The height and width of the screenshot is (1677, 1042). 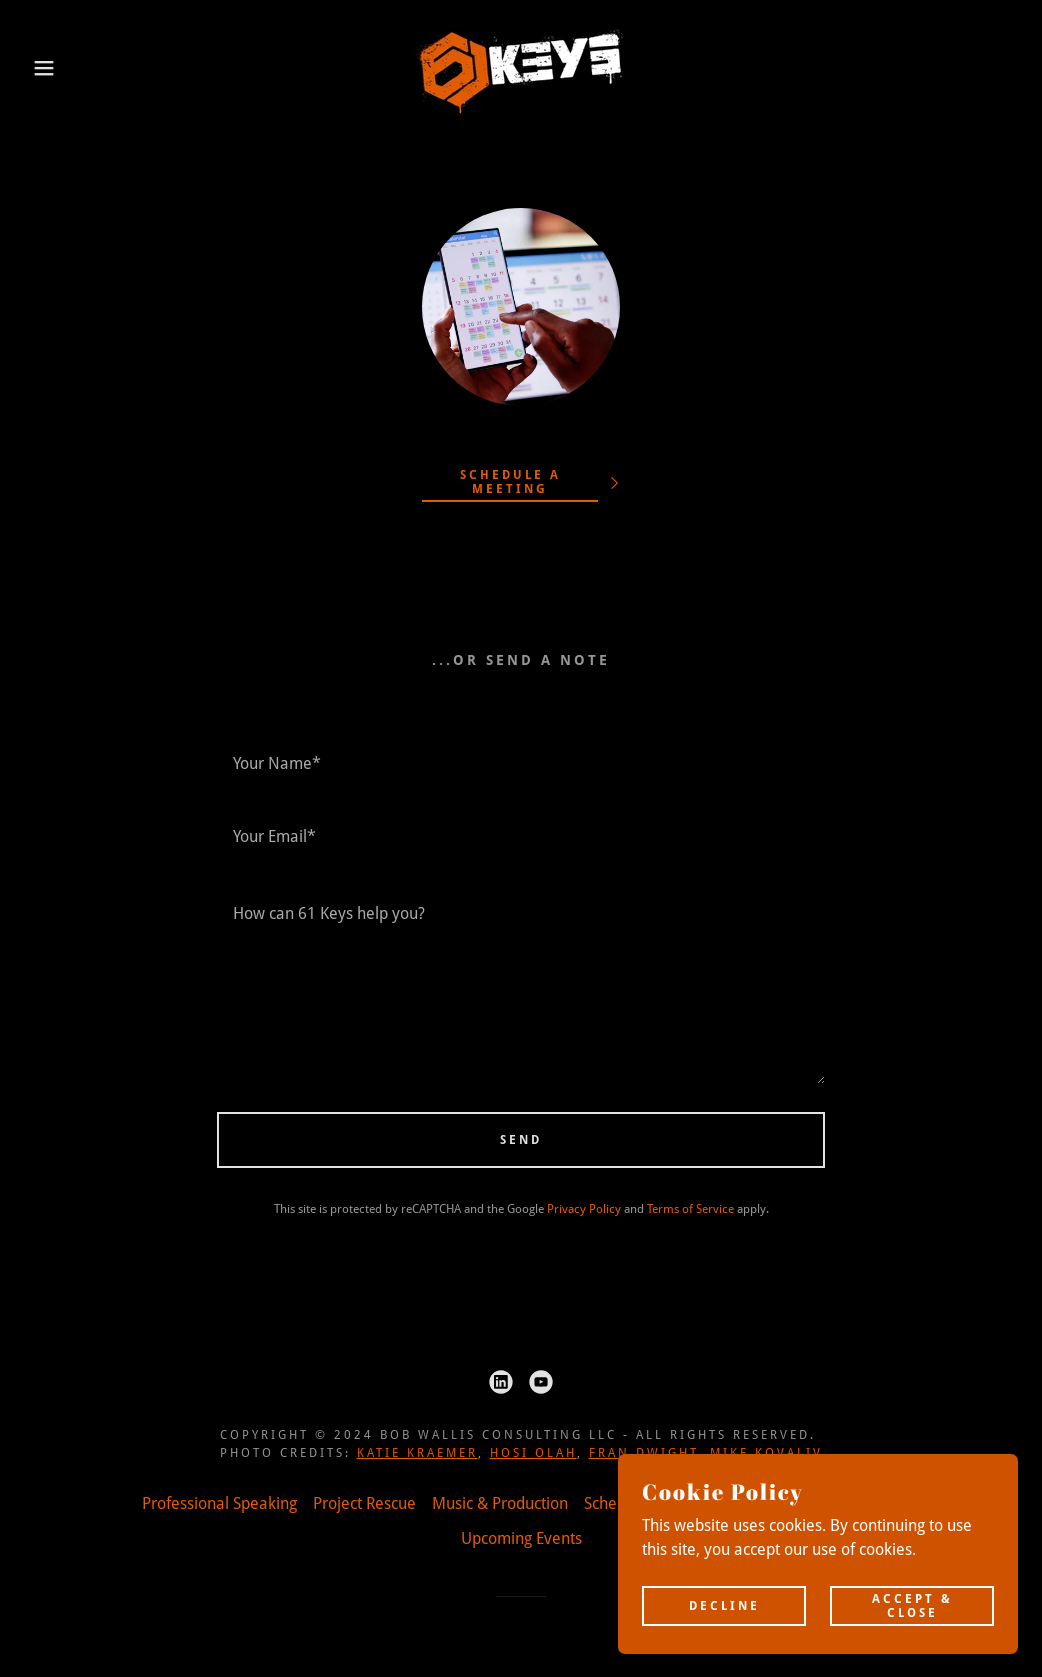 I want to click on Privacy Policy [link], so click(x=584, y=1209).